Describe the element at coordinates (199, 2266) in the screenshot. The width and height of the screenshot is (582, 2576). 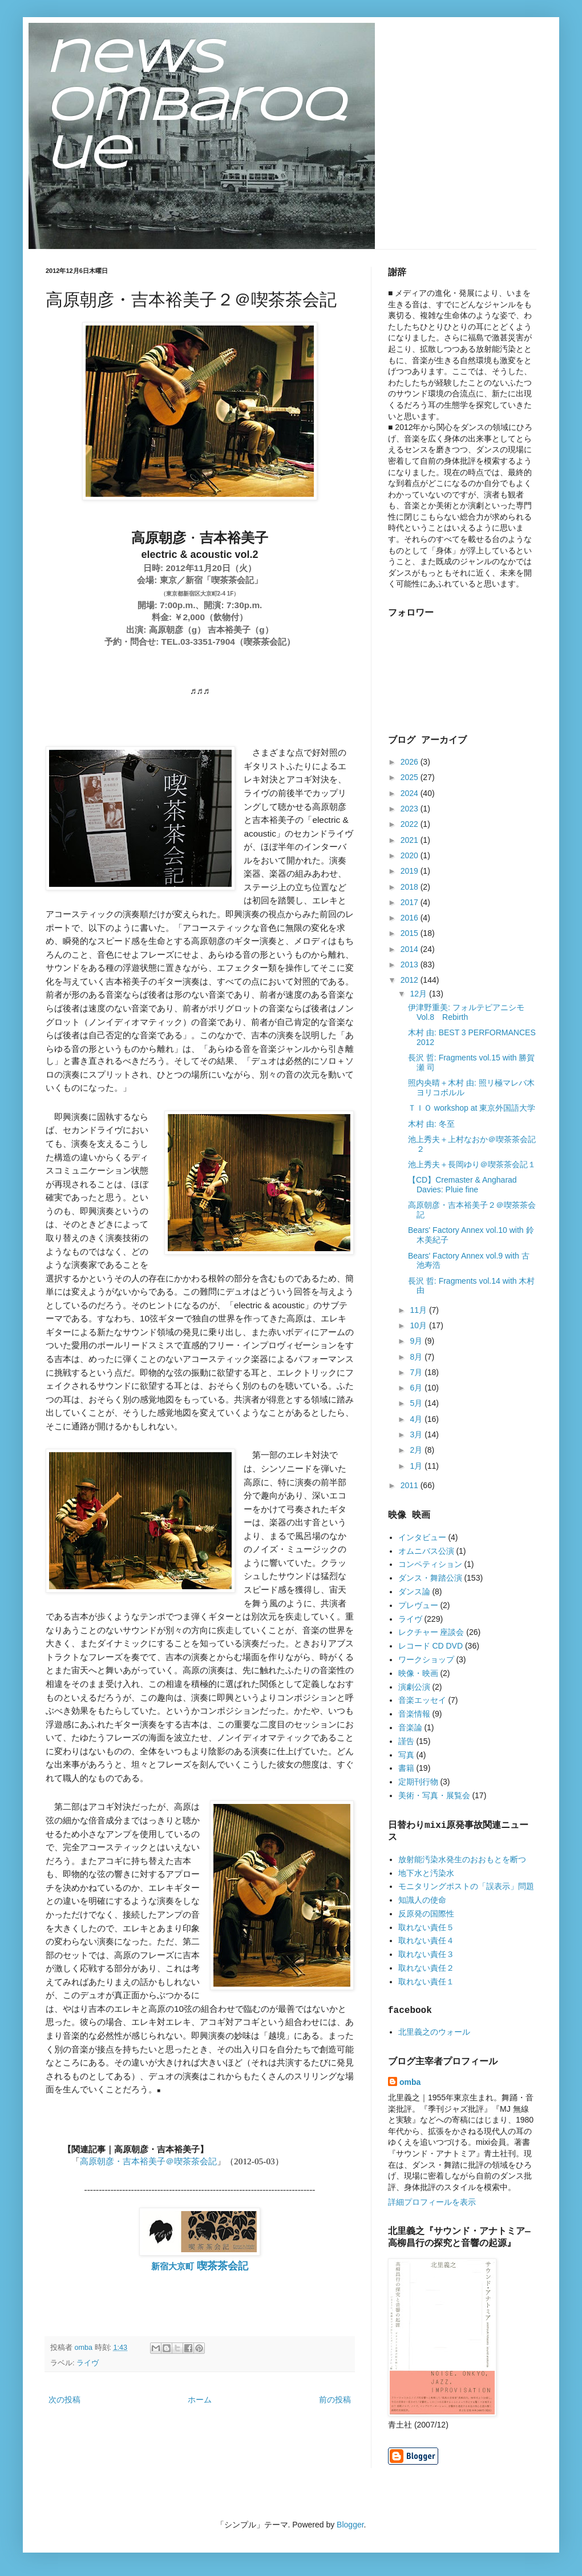
I see `新宿大京町` at that location.